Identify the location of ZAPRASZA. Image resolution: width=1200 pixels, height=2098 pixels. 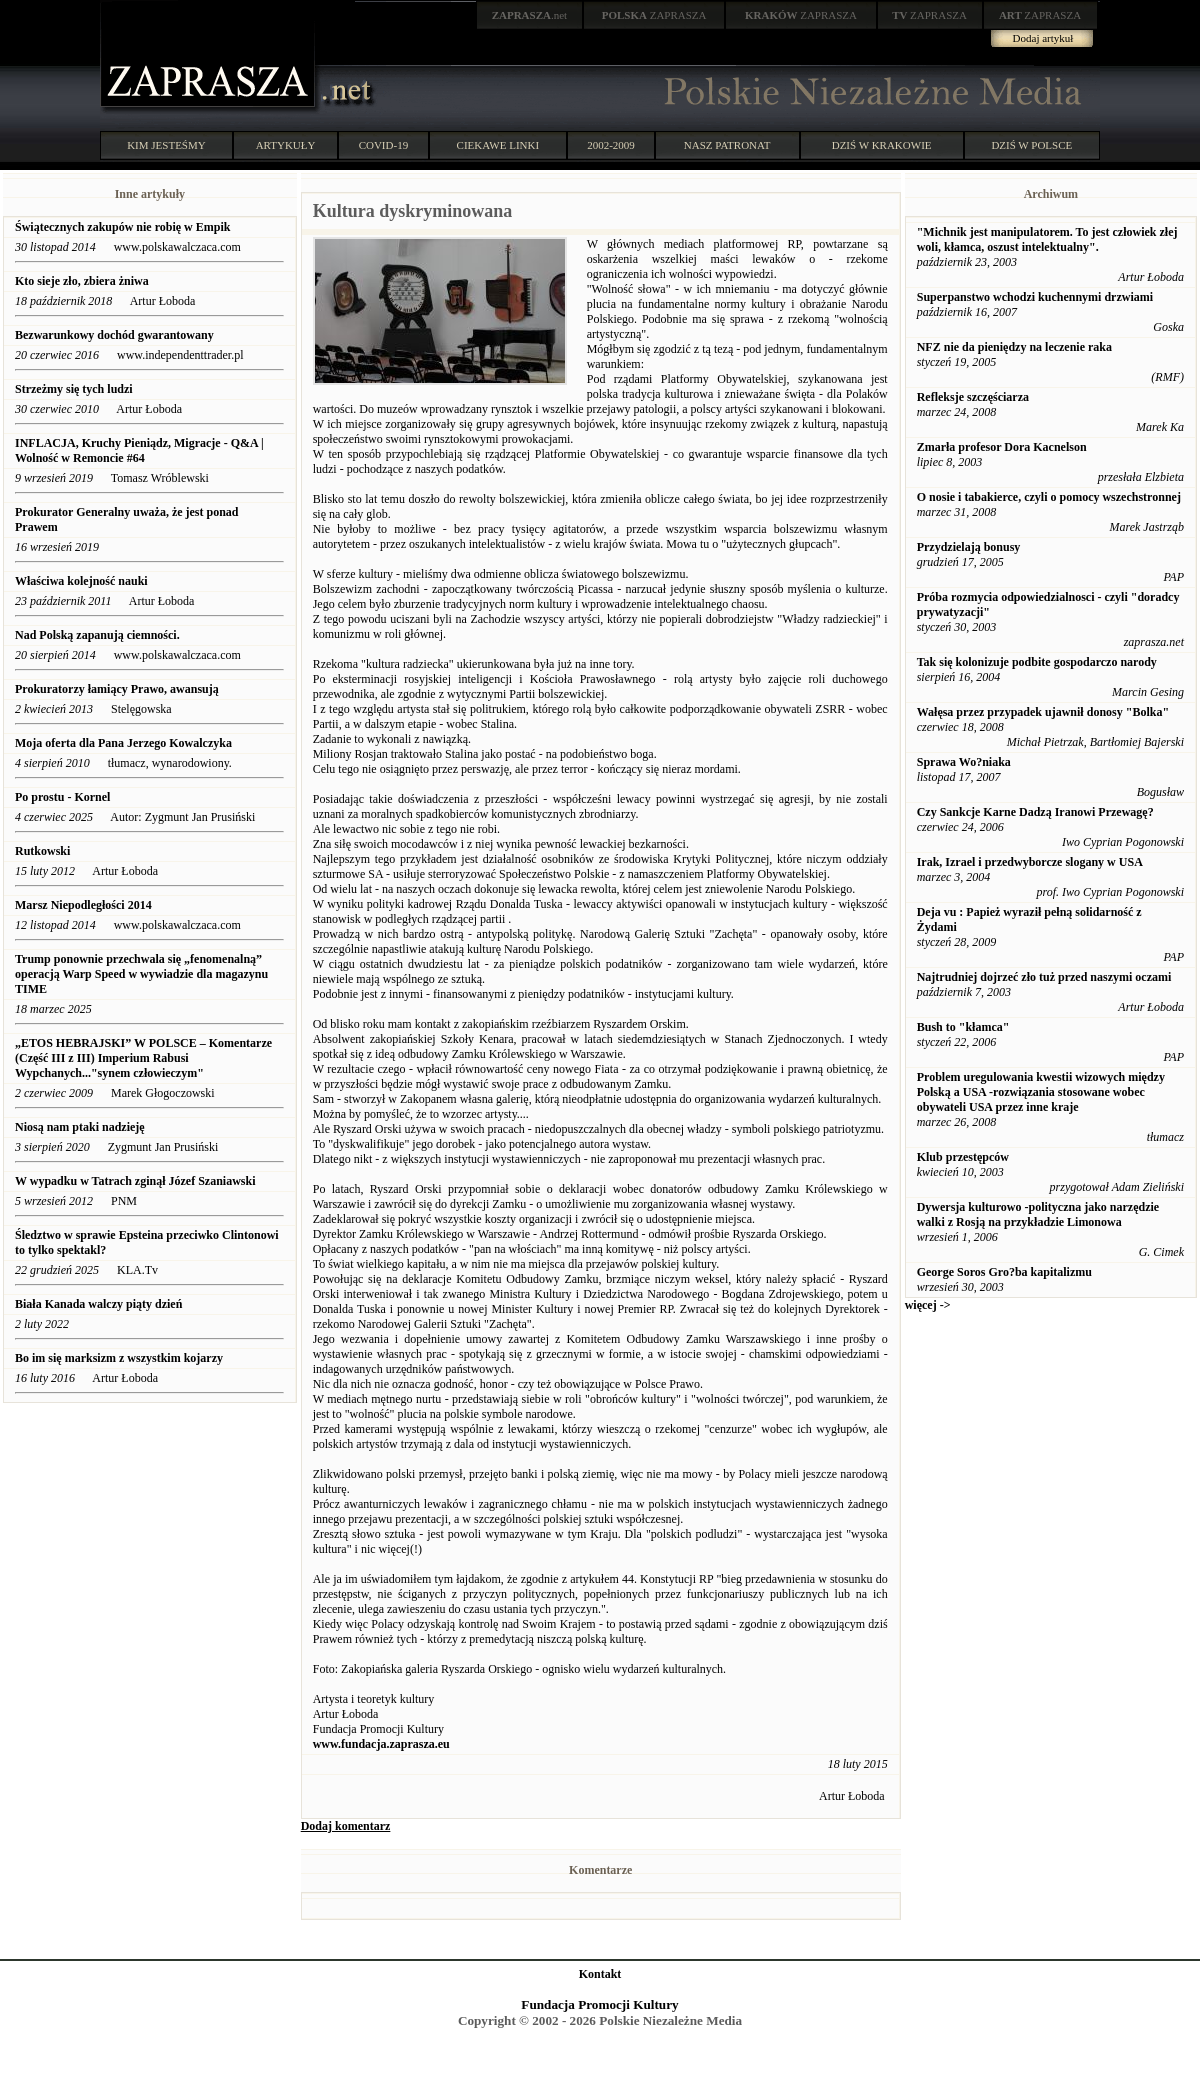
(654, 15).